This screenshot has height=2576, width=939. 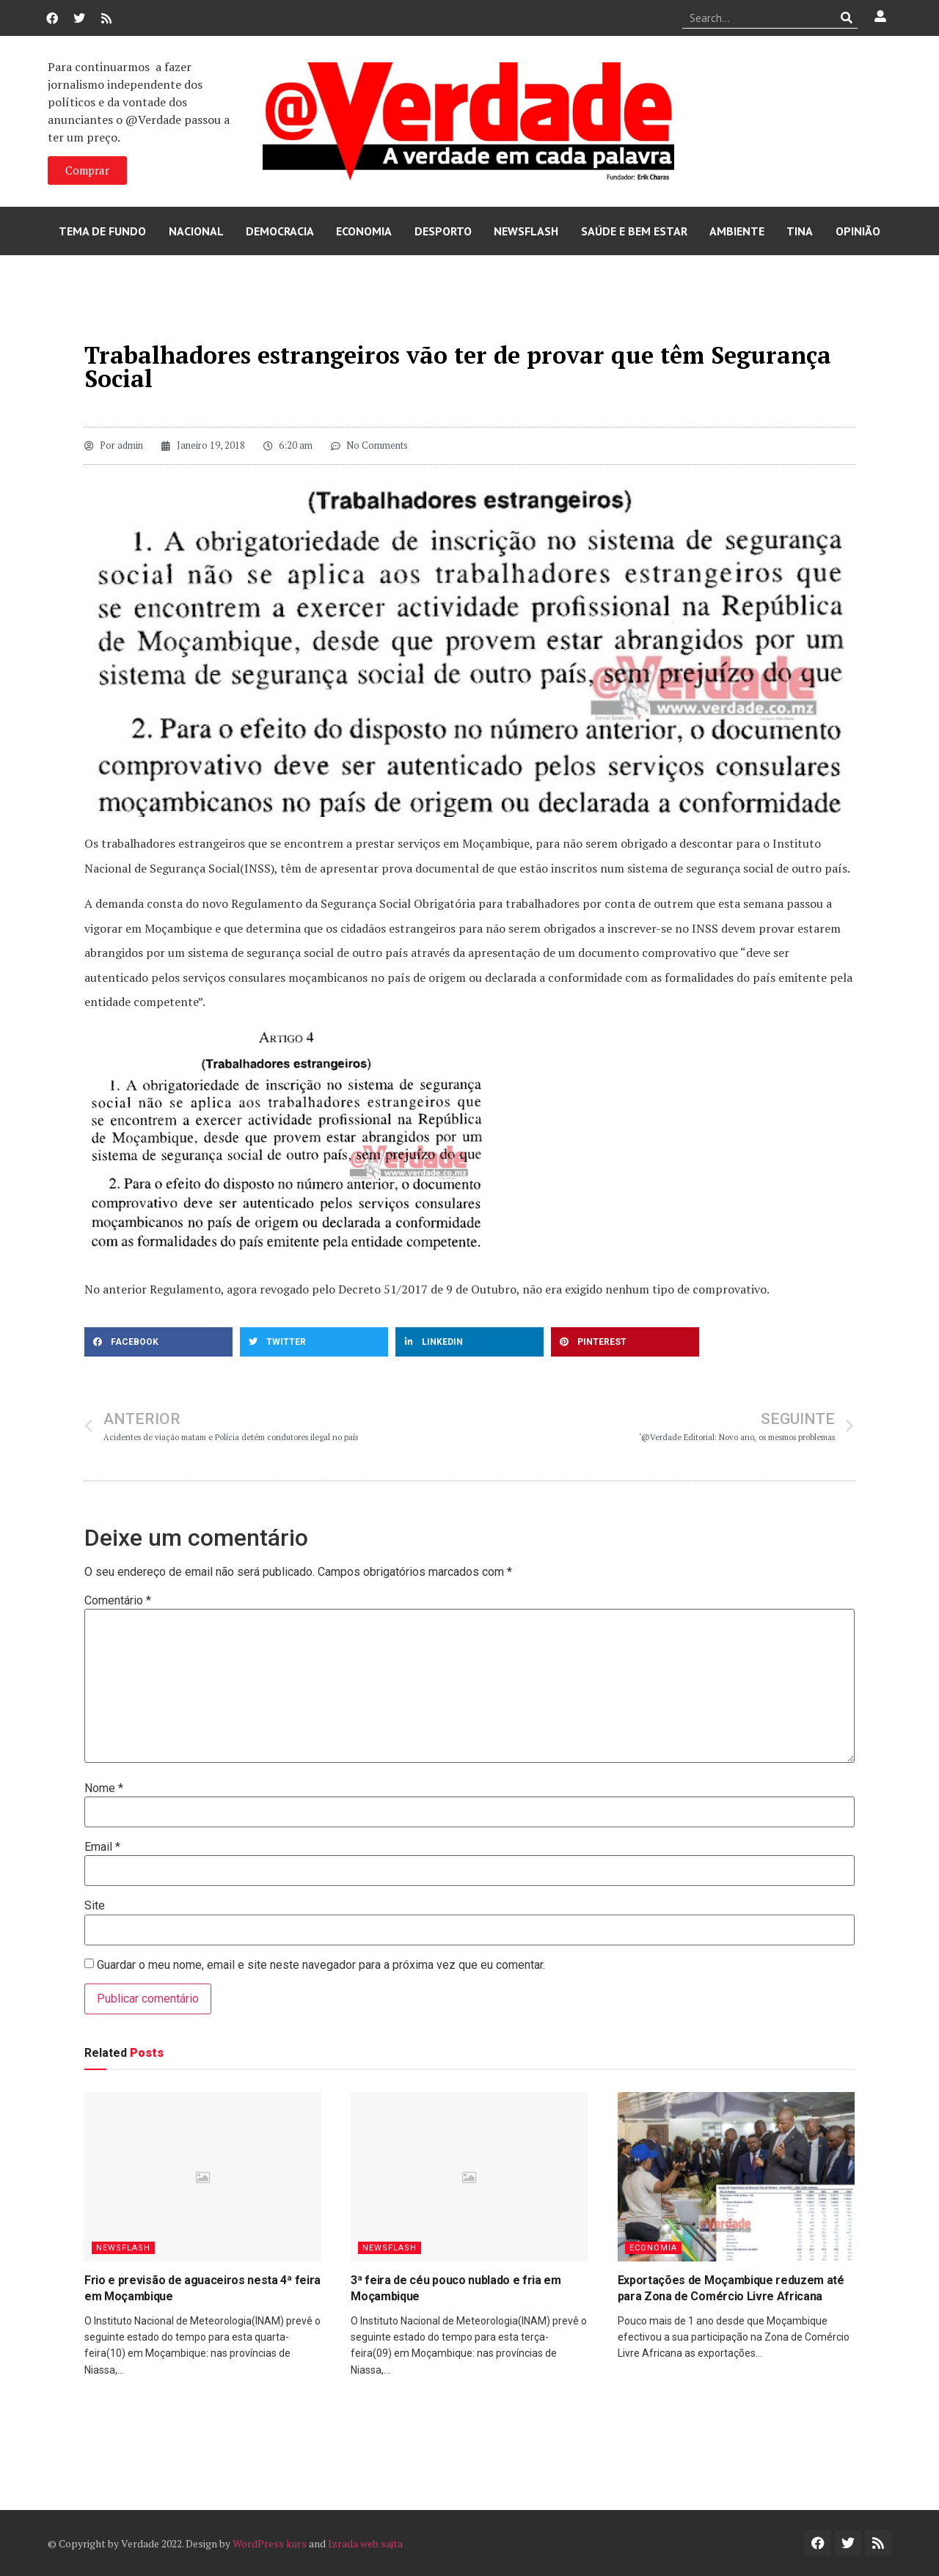 I want to click on Site, so click(x=94, y=1906).